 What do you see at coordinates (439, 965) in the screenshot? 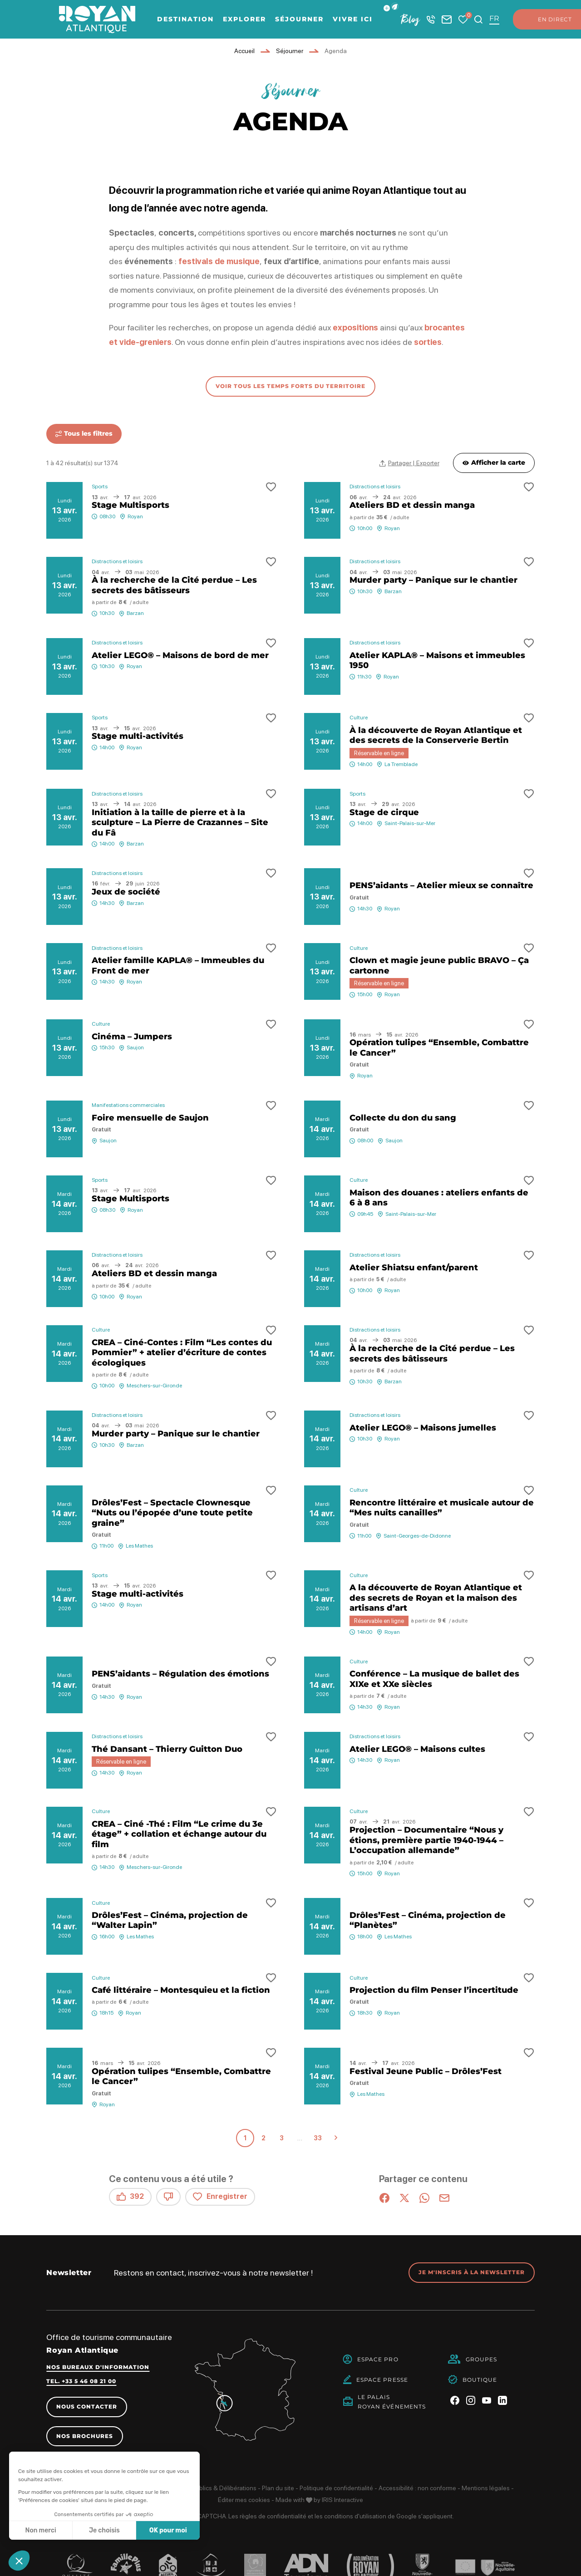
I see `Clown et magie jeune public BRAVO – Ça cartonne` at bounding box center [439, 965].